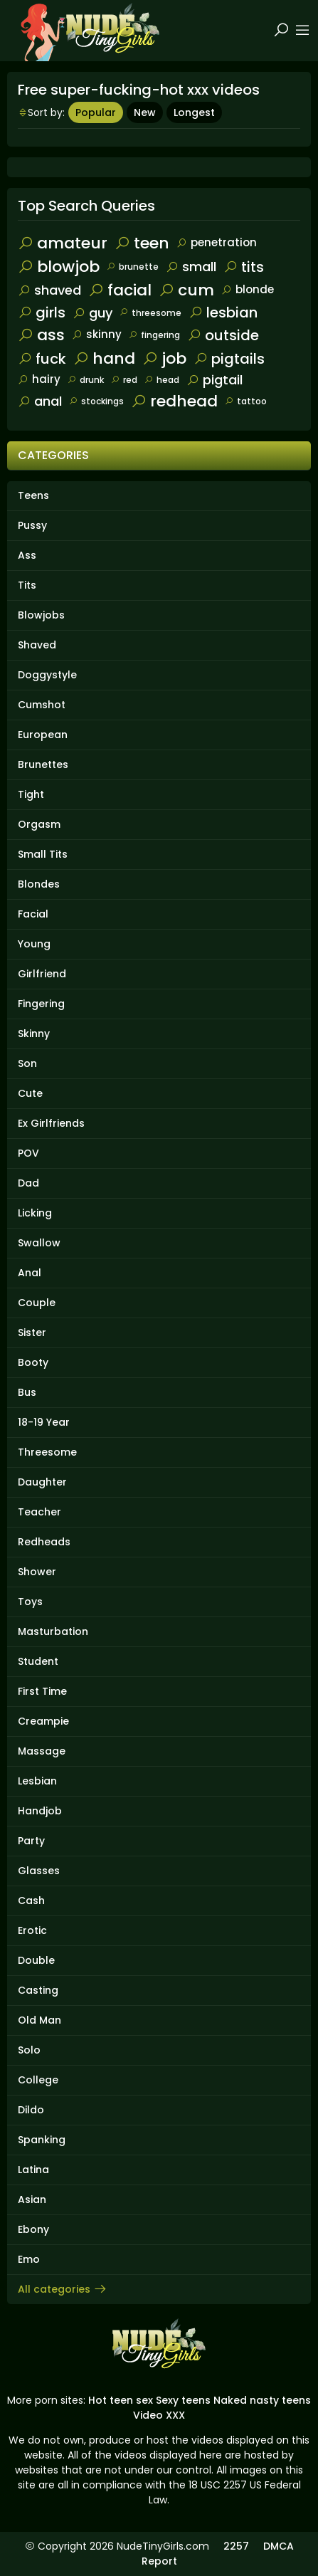  I want to click on Fingering, so click(41, 1004).